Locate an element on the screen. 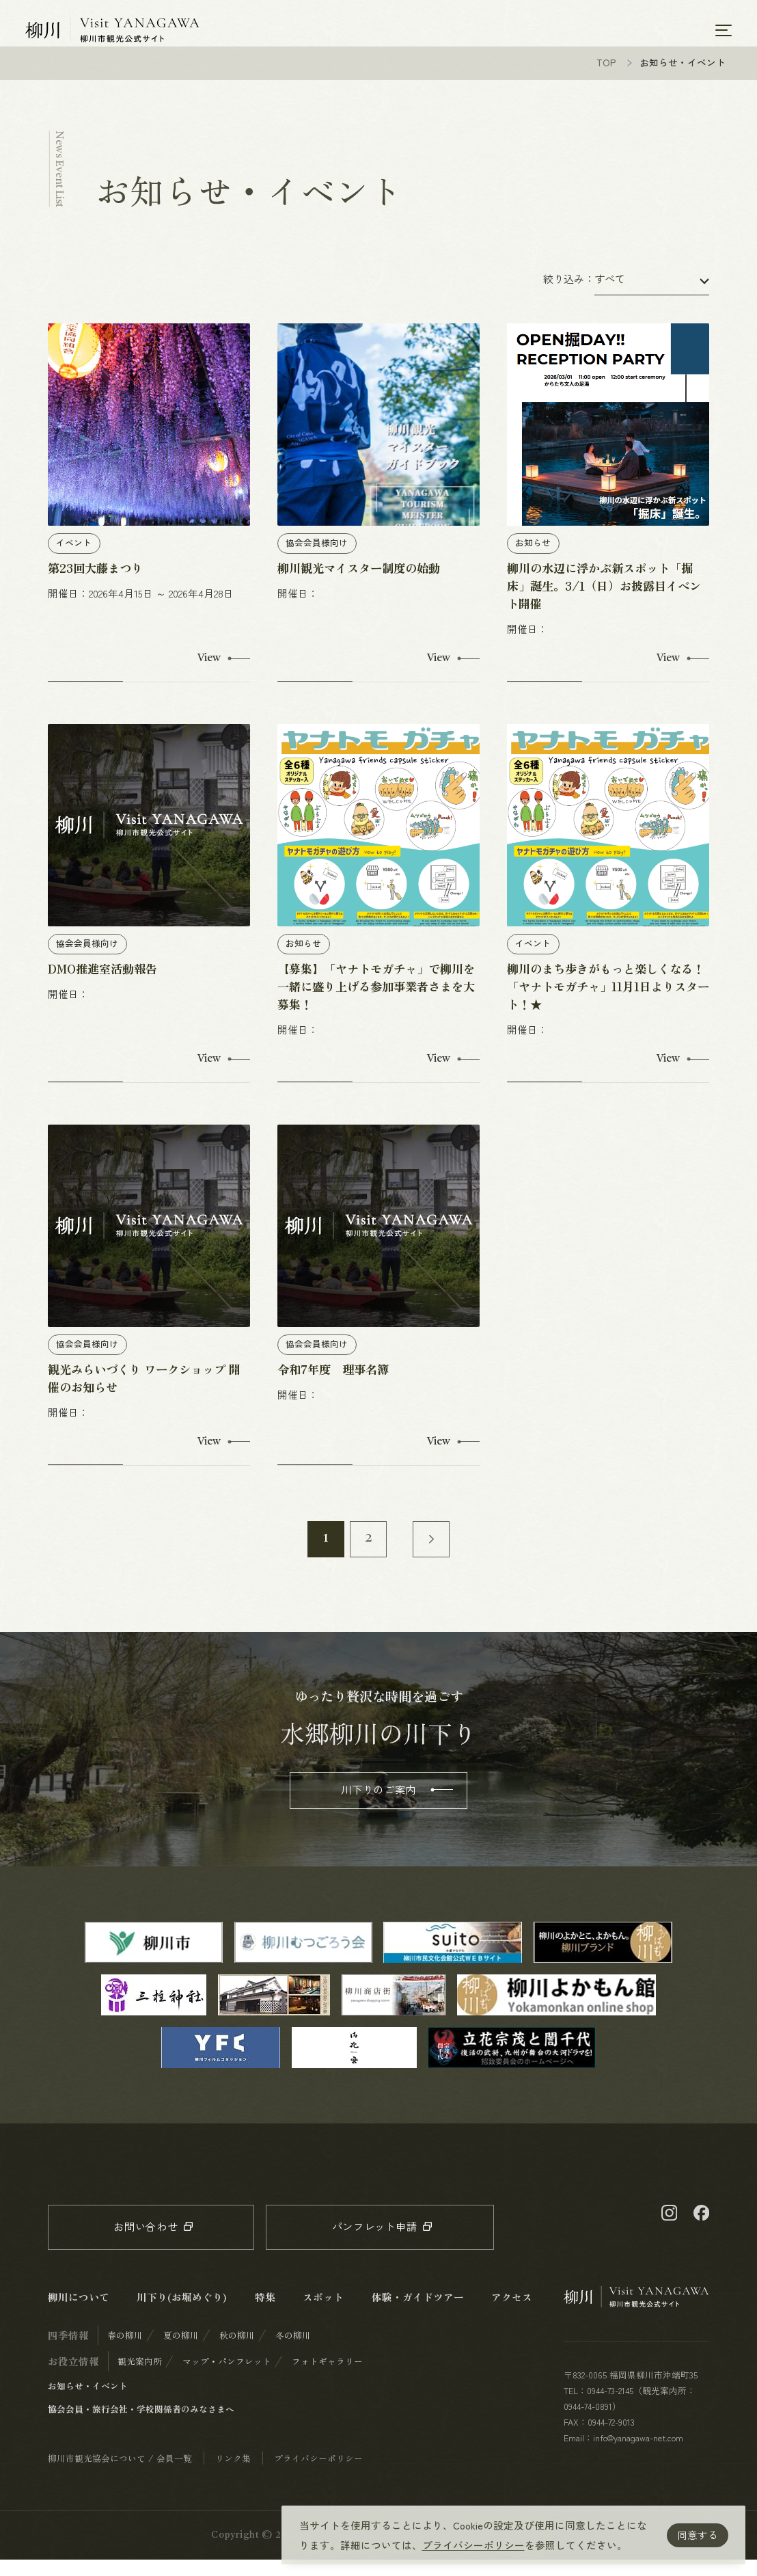  TOP is located at coordinates (606, 78).